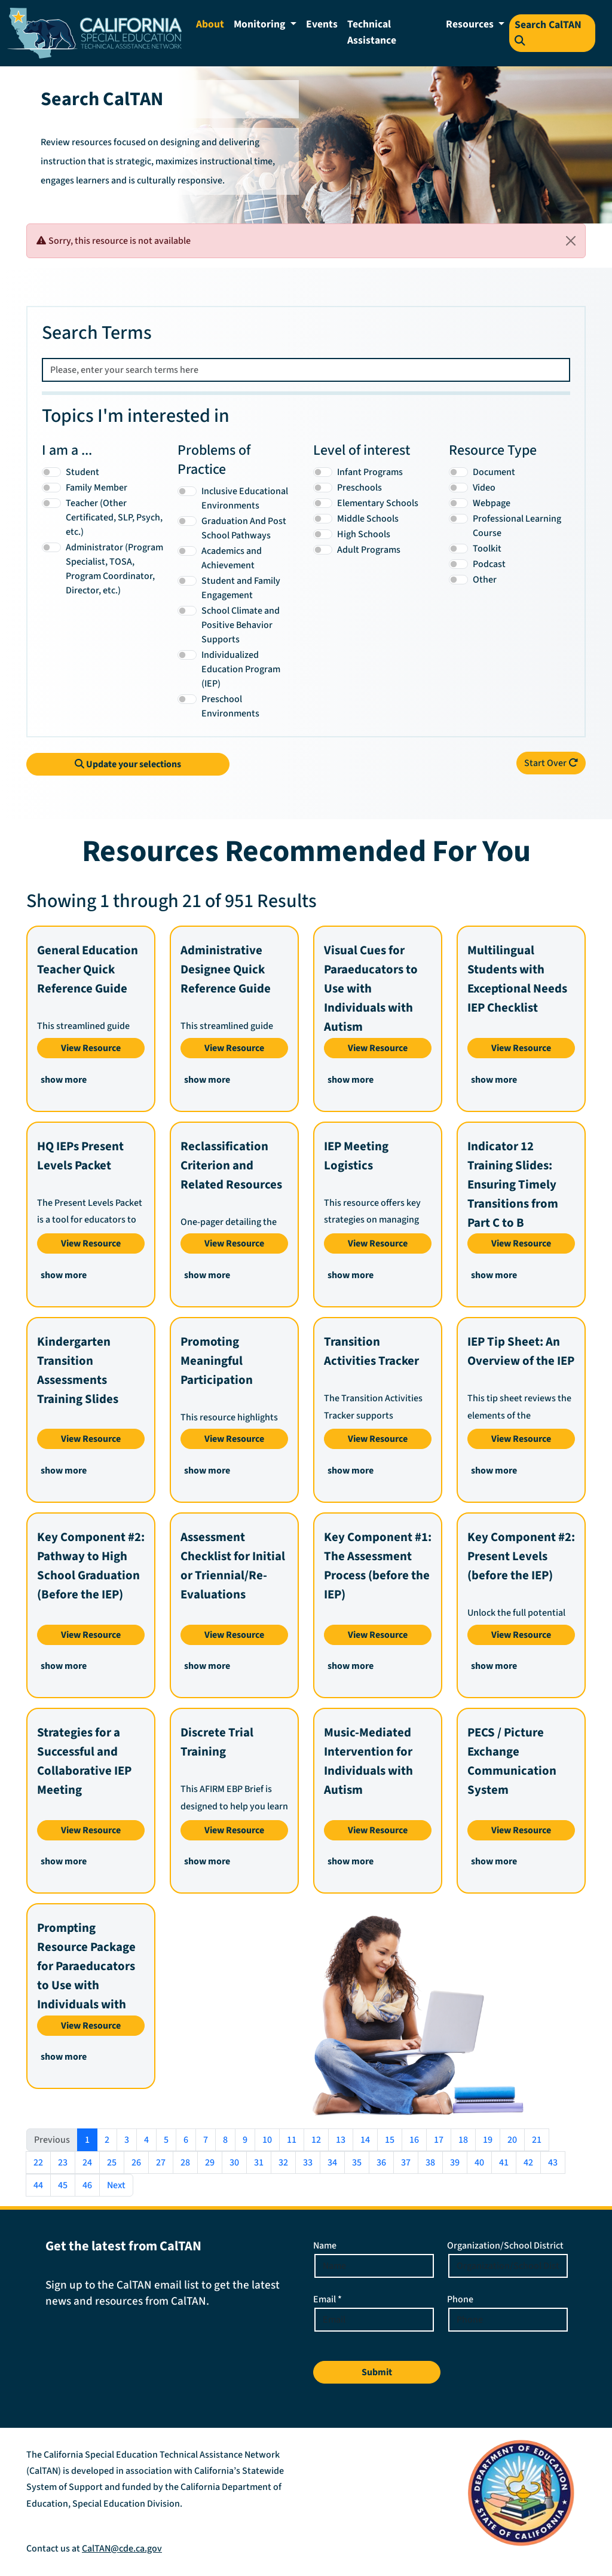  Describe the element at coordinates (210, 24) in the screenshot. I see `About` at that location.